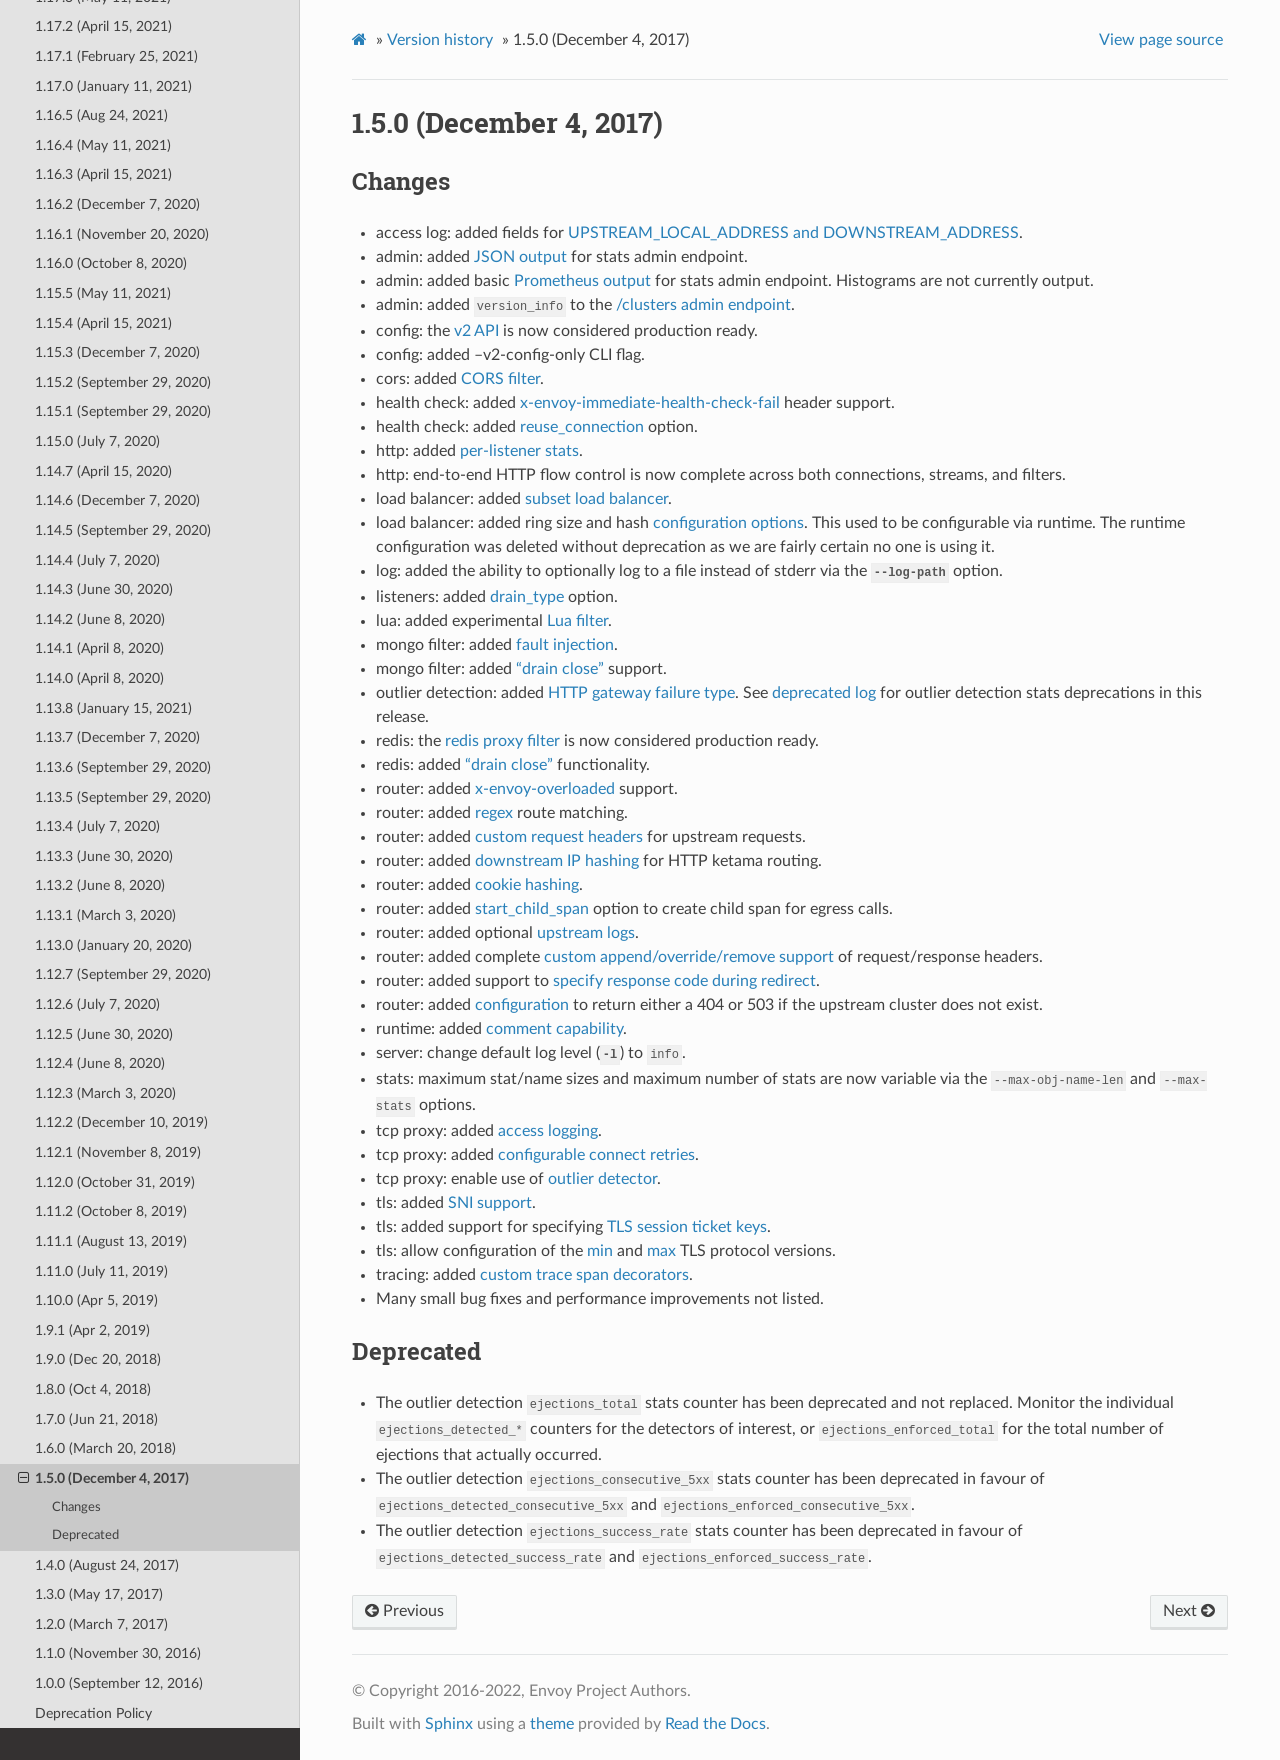 This screenshot has height=1760, width=1280. I want to click on 1.12.4 (June 8, 2020), so click(100, 1063).